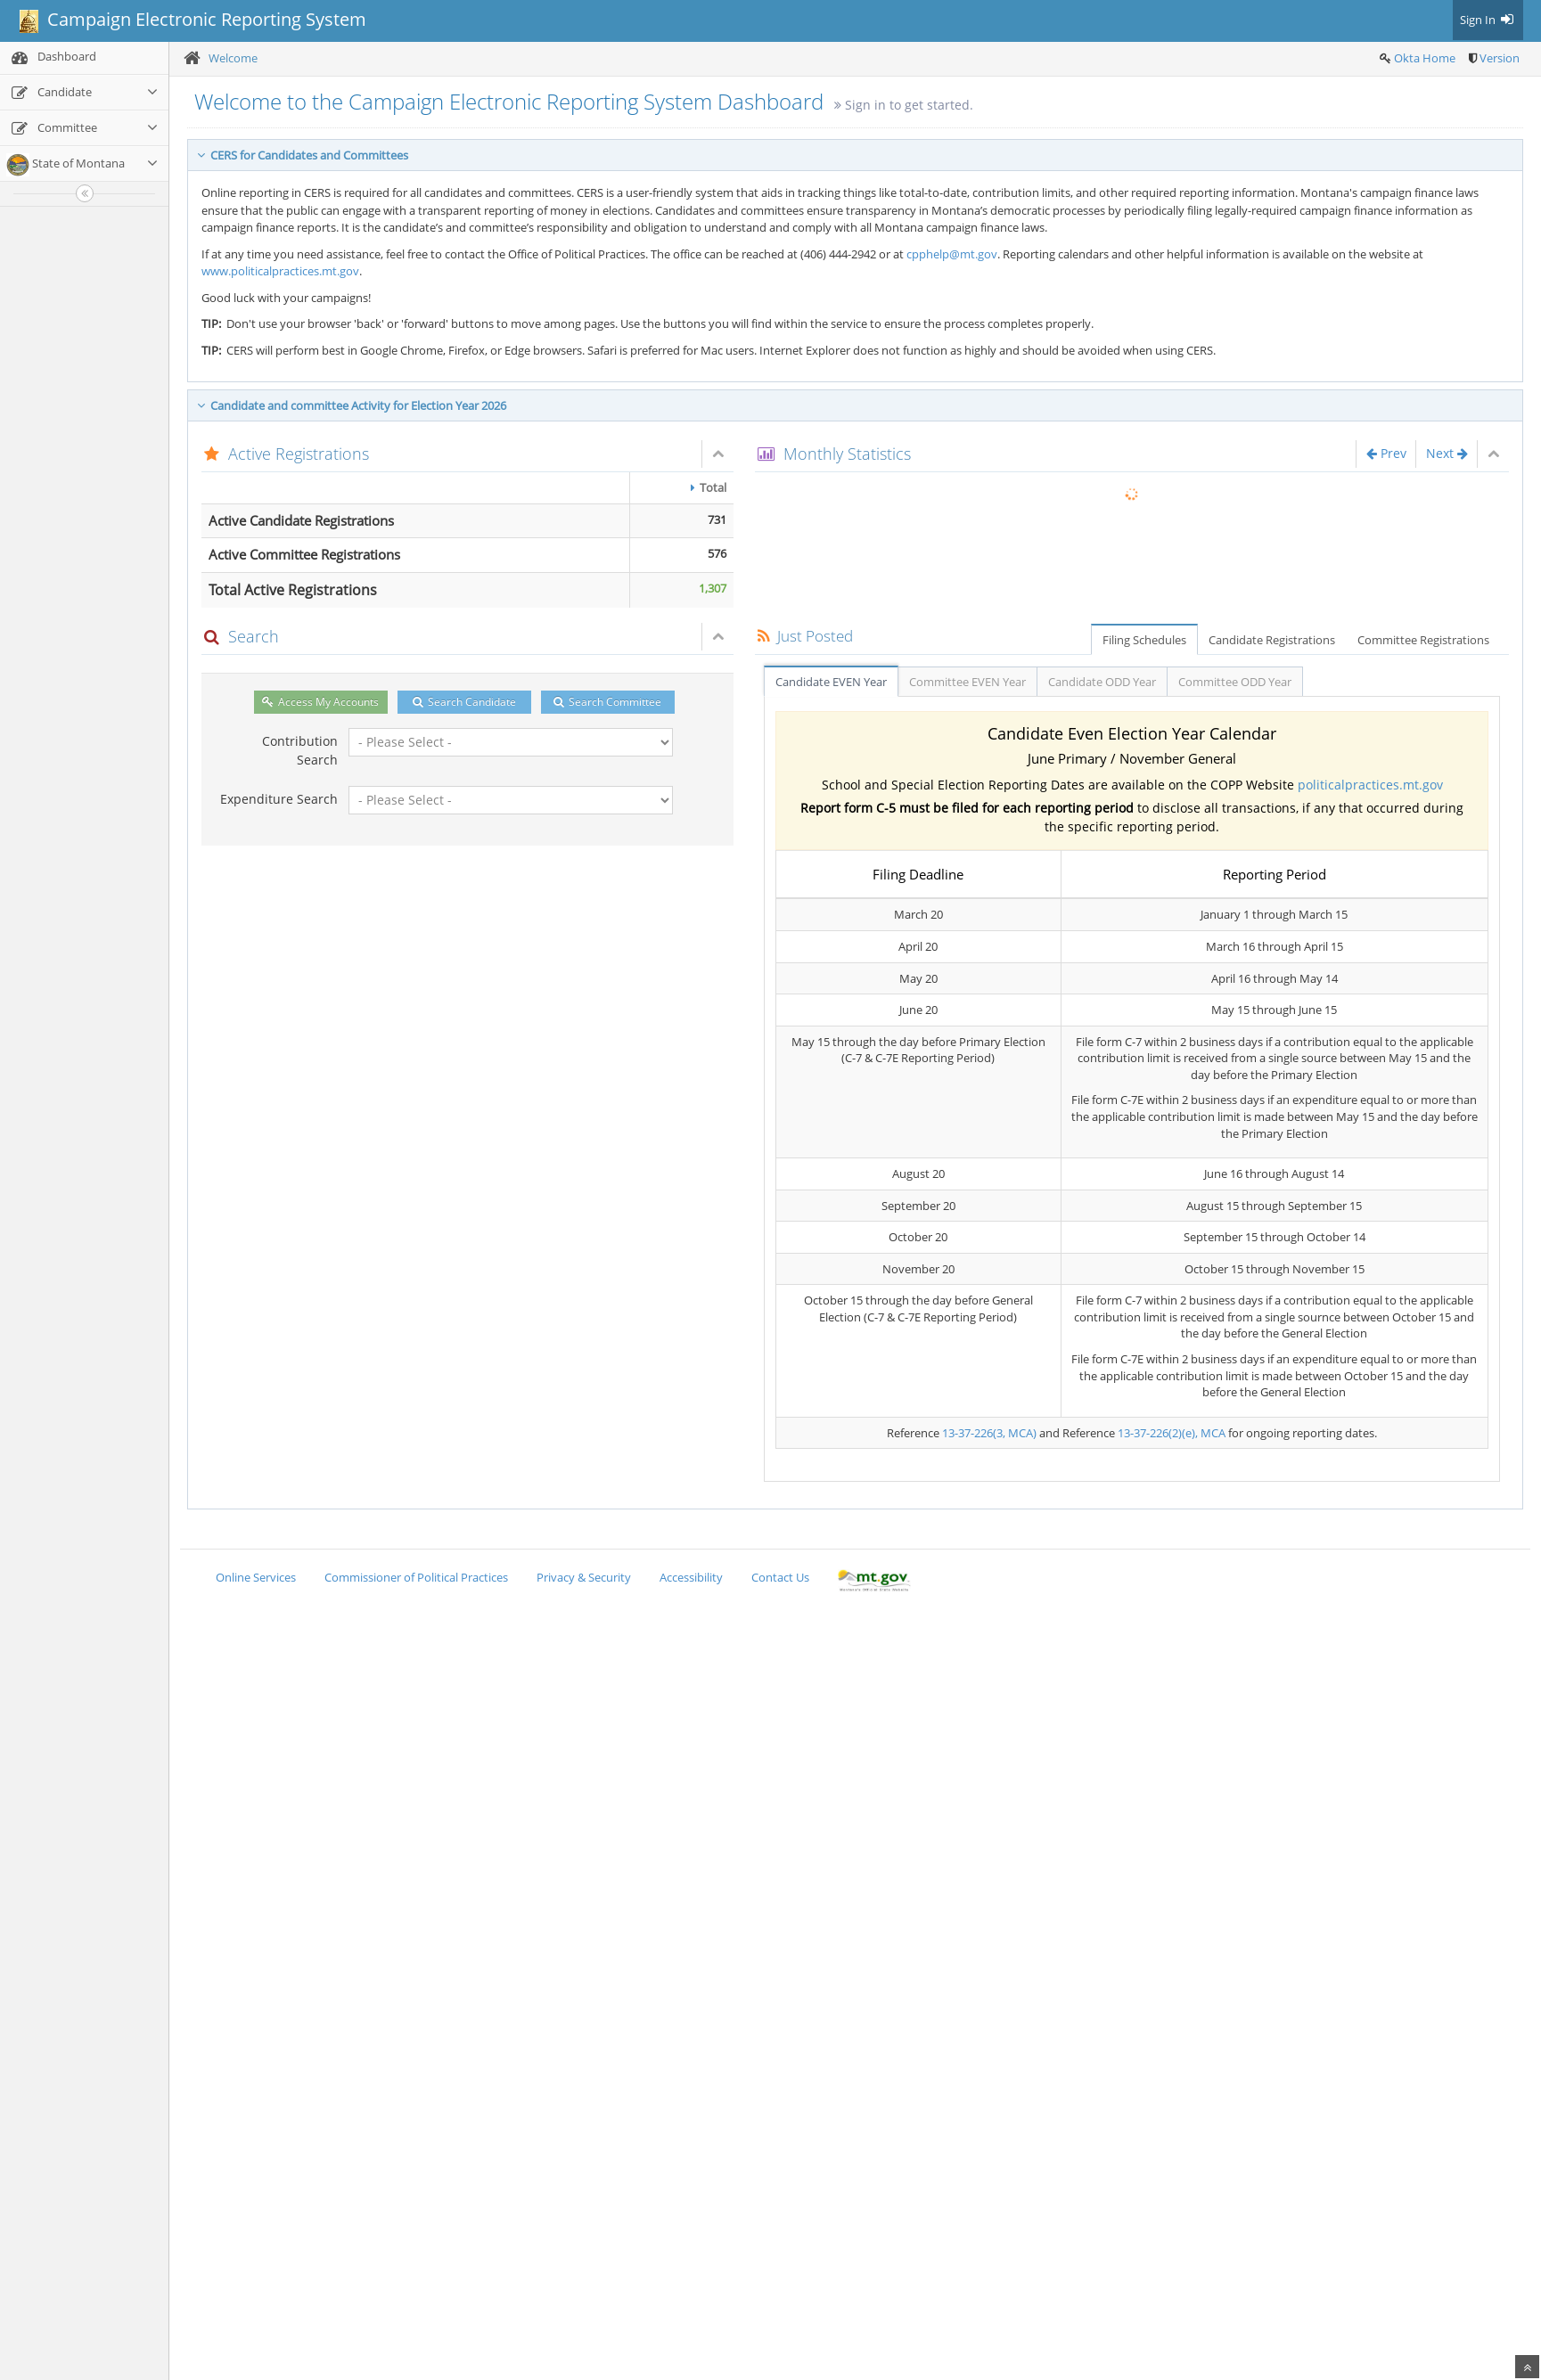  What do you see at coordinates (584, 1577) in the screenshot?
I see `Privacy & Security` at bounding box center [584, 1577].